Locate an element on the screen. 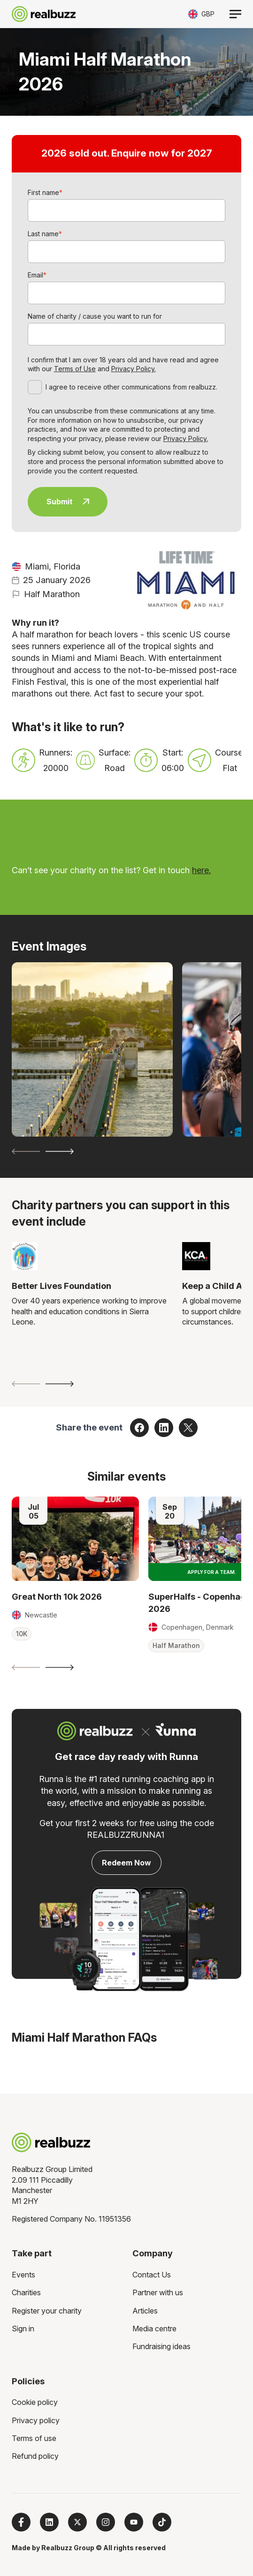 The width and height of the screenshot is (253, 2576). Contact Us [menuitem] is located at coordinates (151, 2274).